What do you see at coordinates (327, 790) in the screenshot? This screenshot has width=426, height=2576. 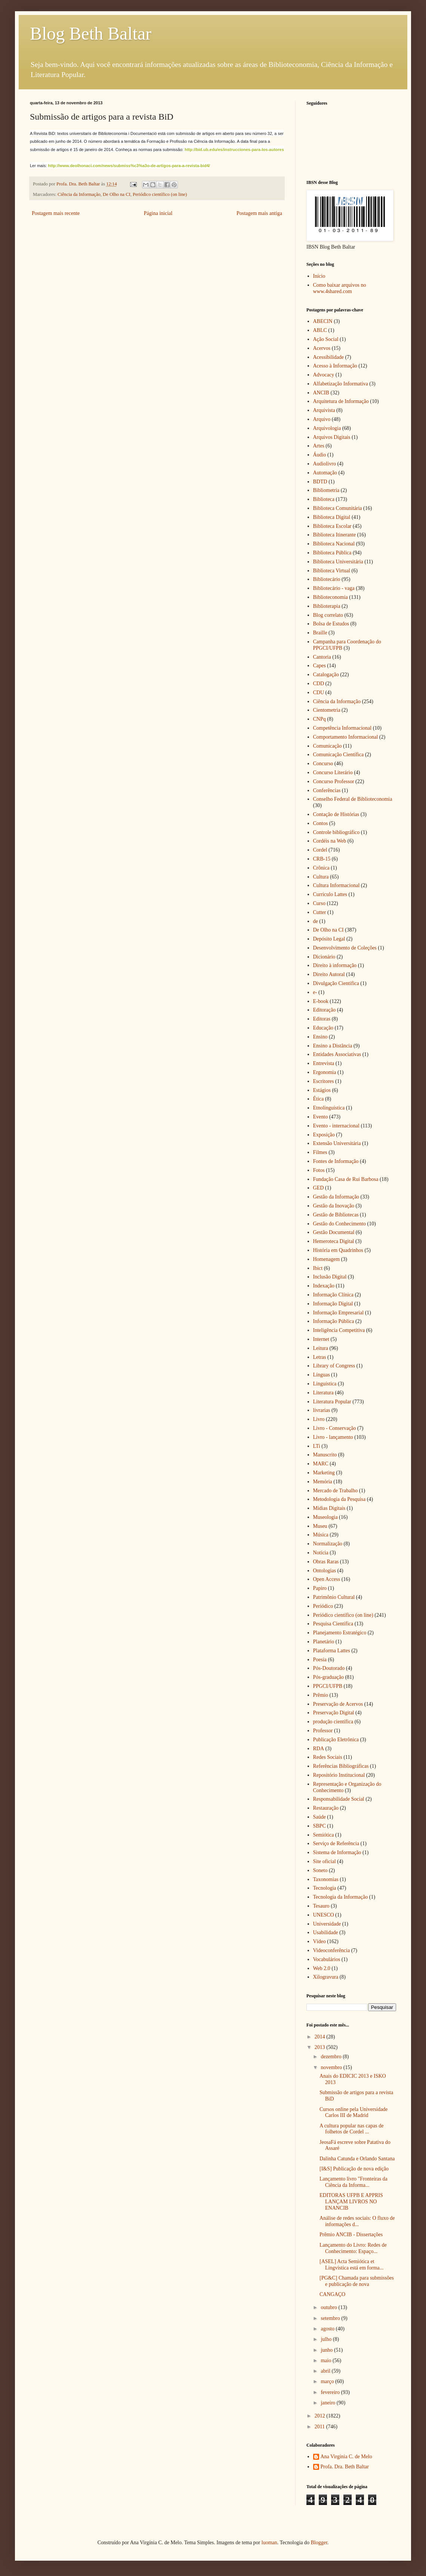 I see `Conferências` at bounding box center [327, 790].